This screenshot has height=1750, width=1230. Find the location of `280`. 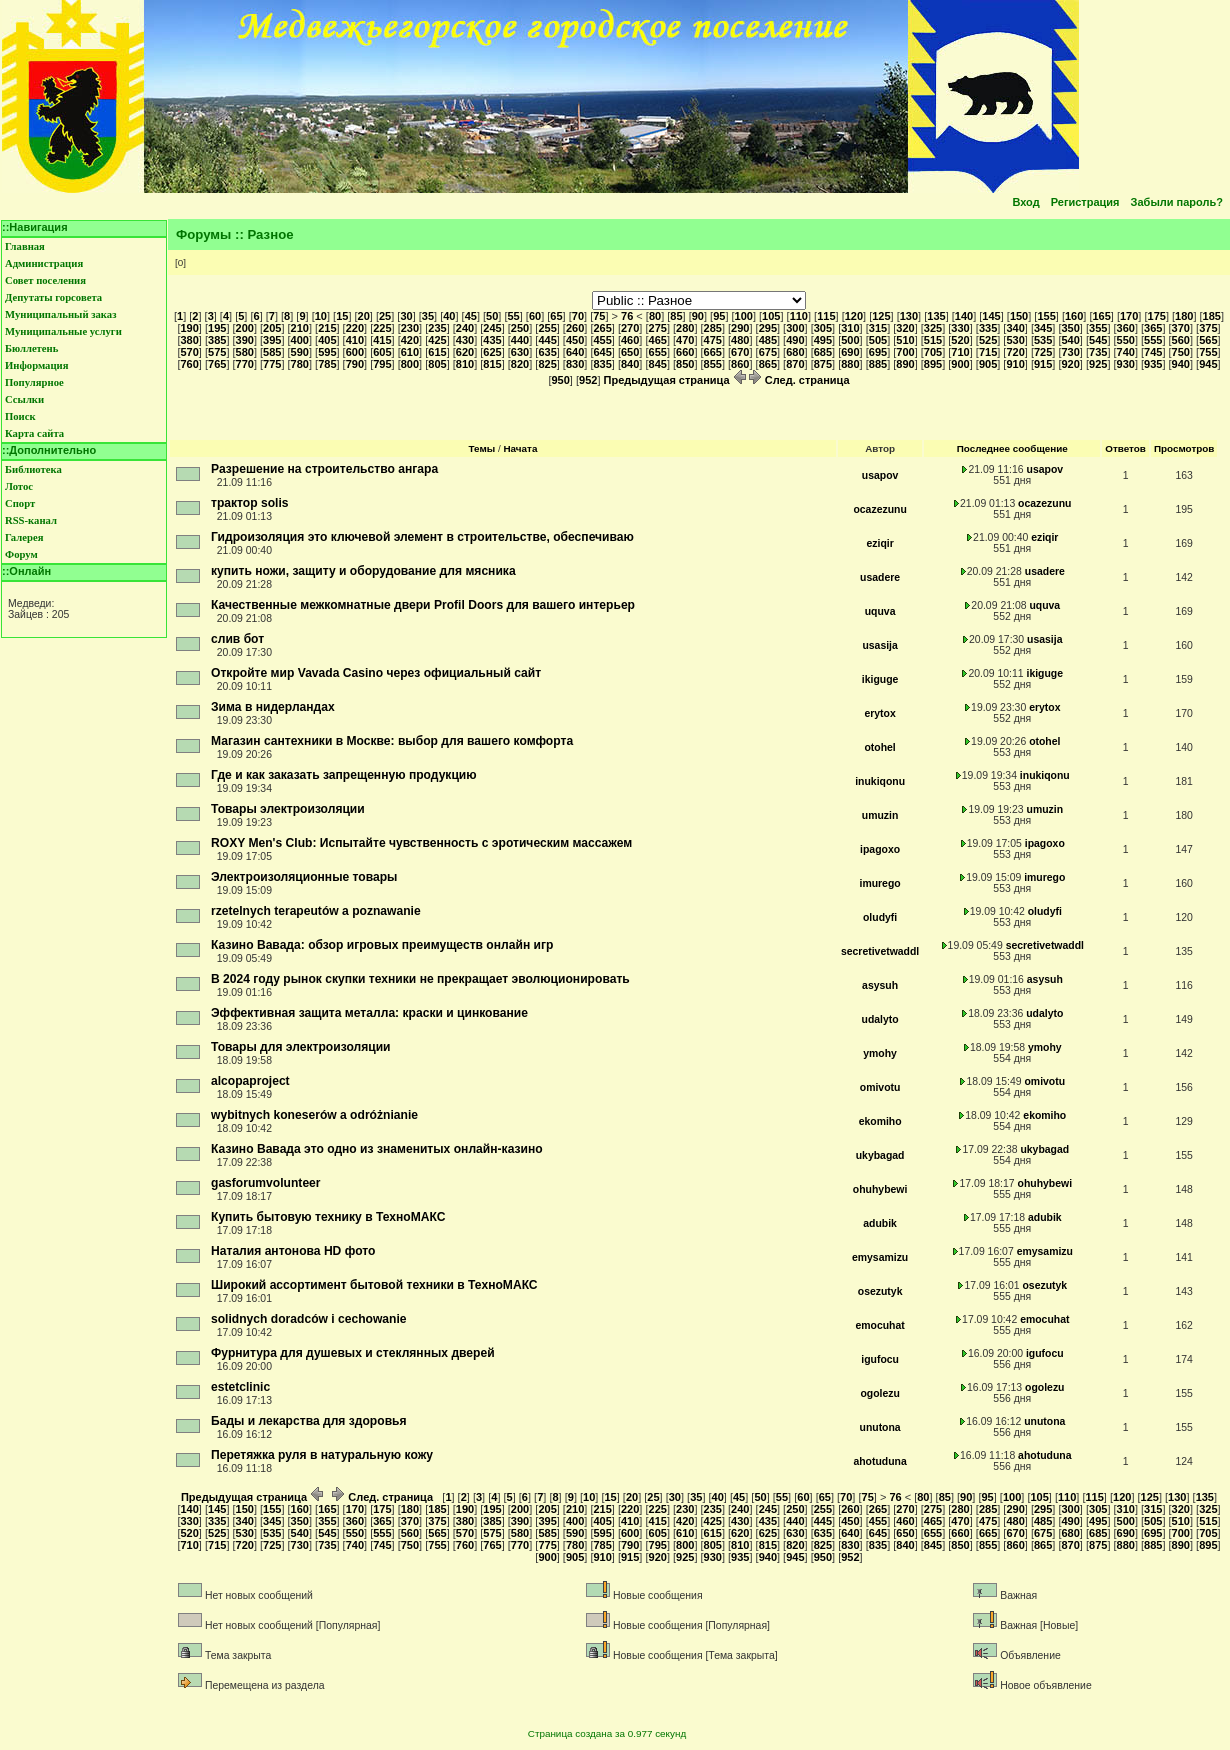

280 is located at coordinates (685, 328).